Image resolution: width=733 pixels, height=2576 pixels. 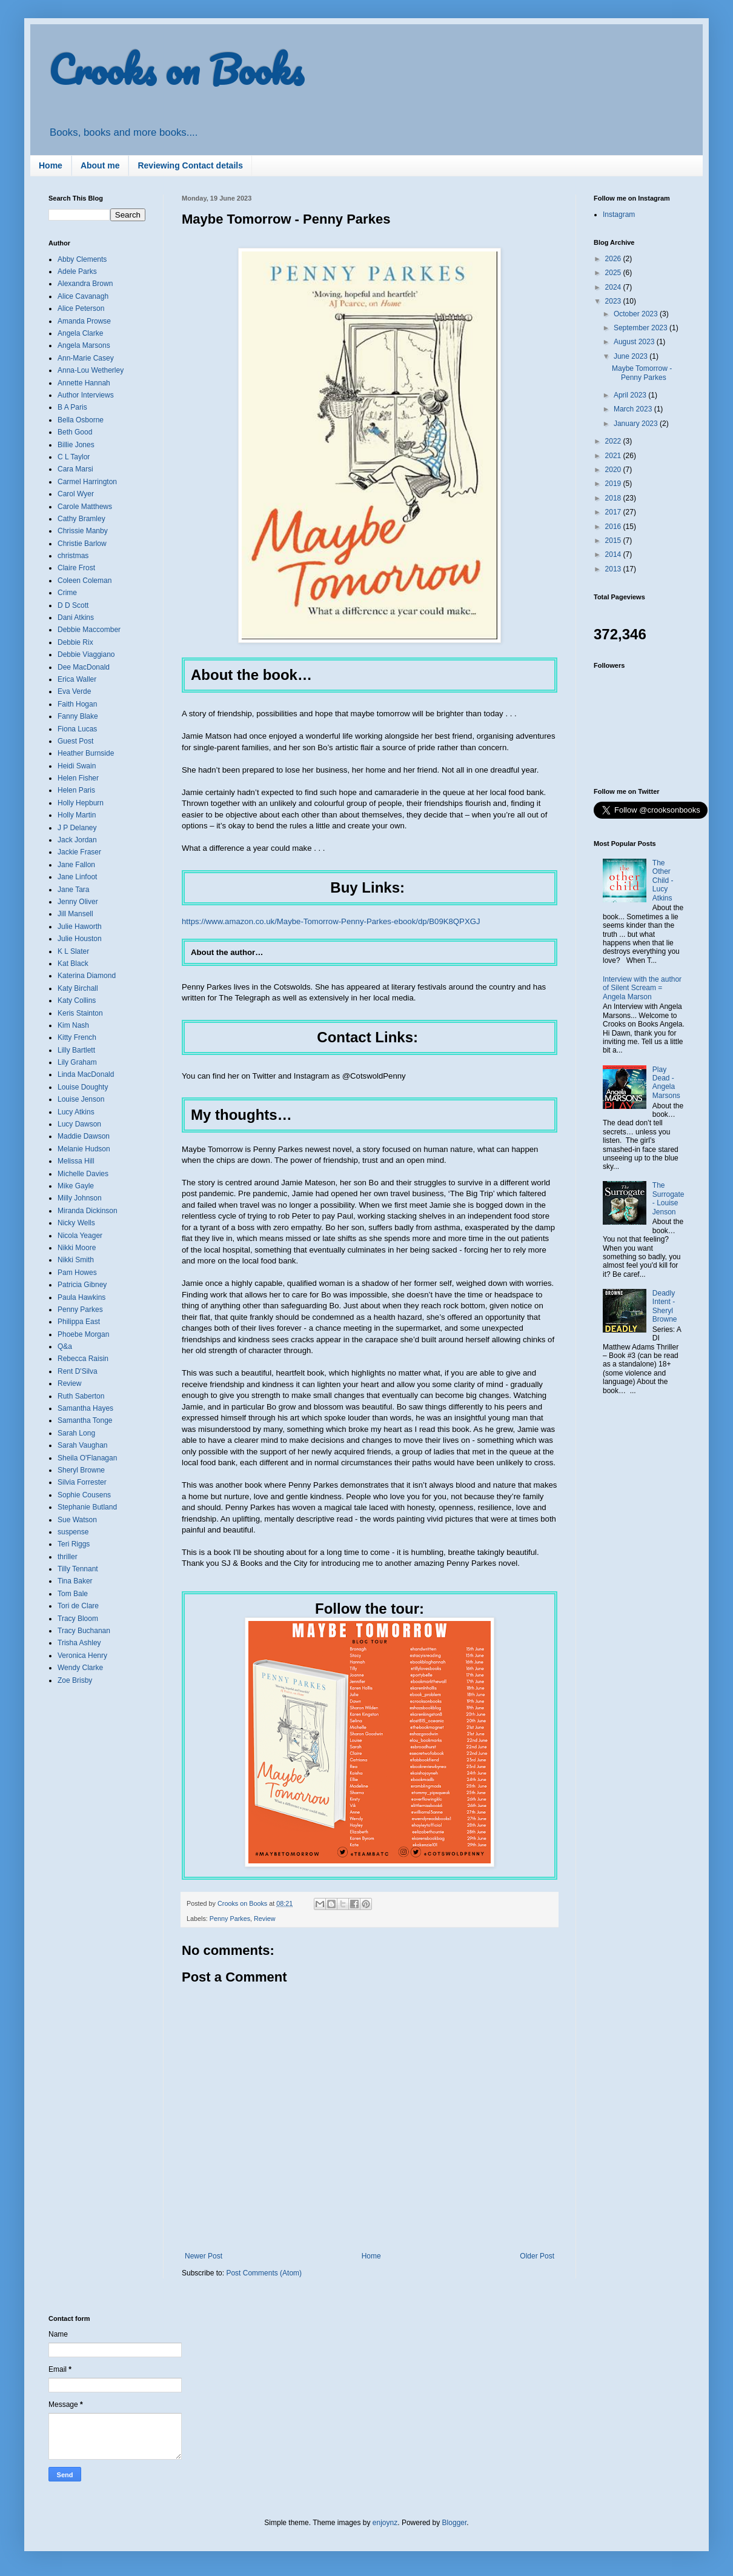 I want to click on Crooks on Books, so click(x=175, y=69).